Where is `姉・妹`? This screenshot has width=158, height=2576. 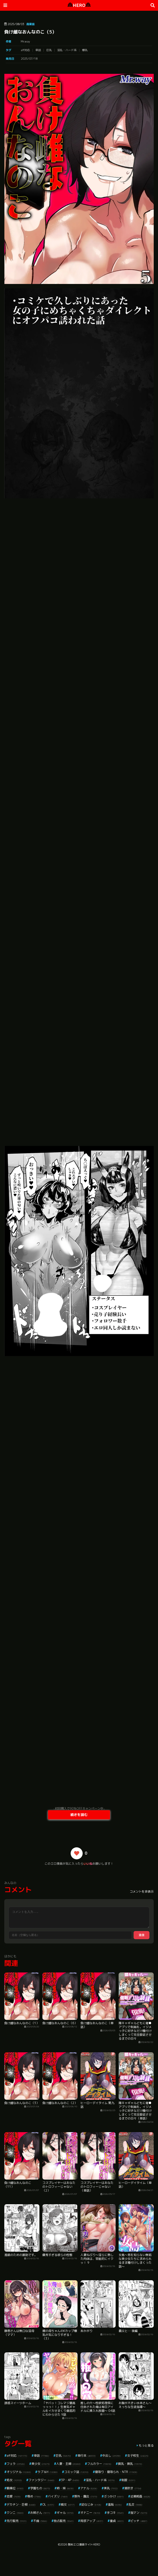 姉・妹 is located at coordinates (65, 2488).